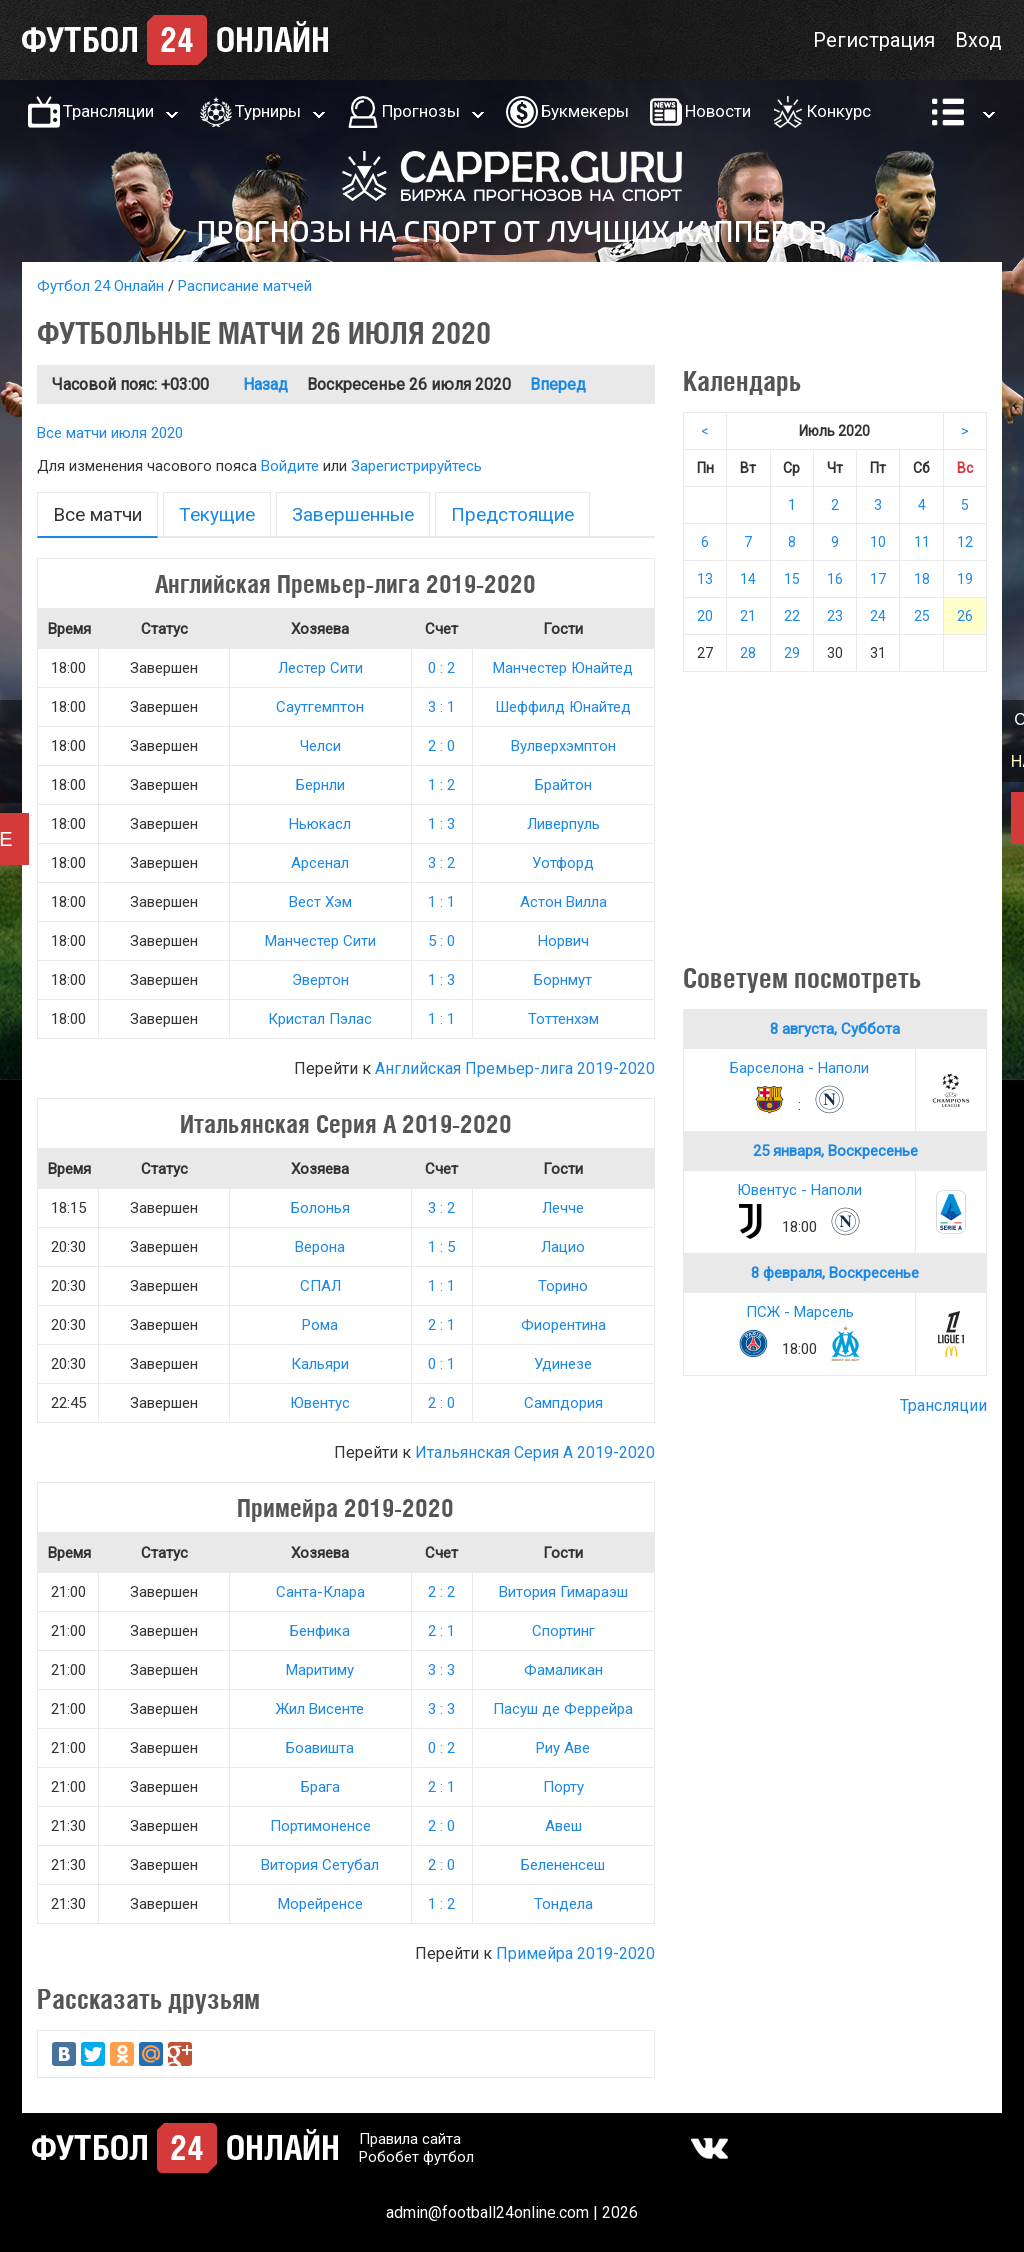 This screenshot has height=2252, width=1024. I want to click on Вест Хэм, so click(320, 902).